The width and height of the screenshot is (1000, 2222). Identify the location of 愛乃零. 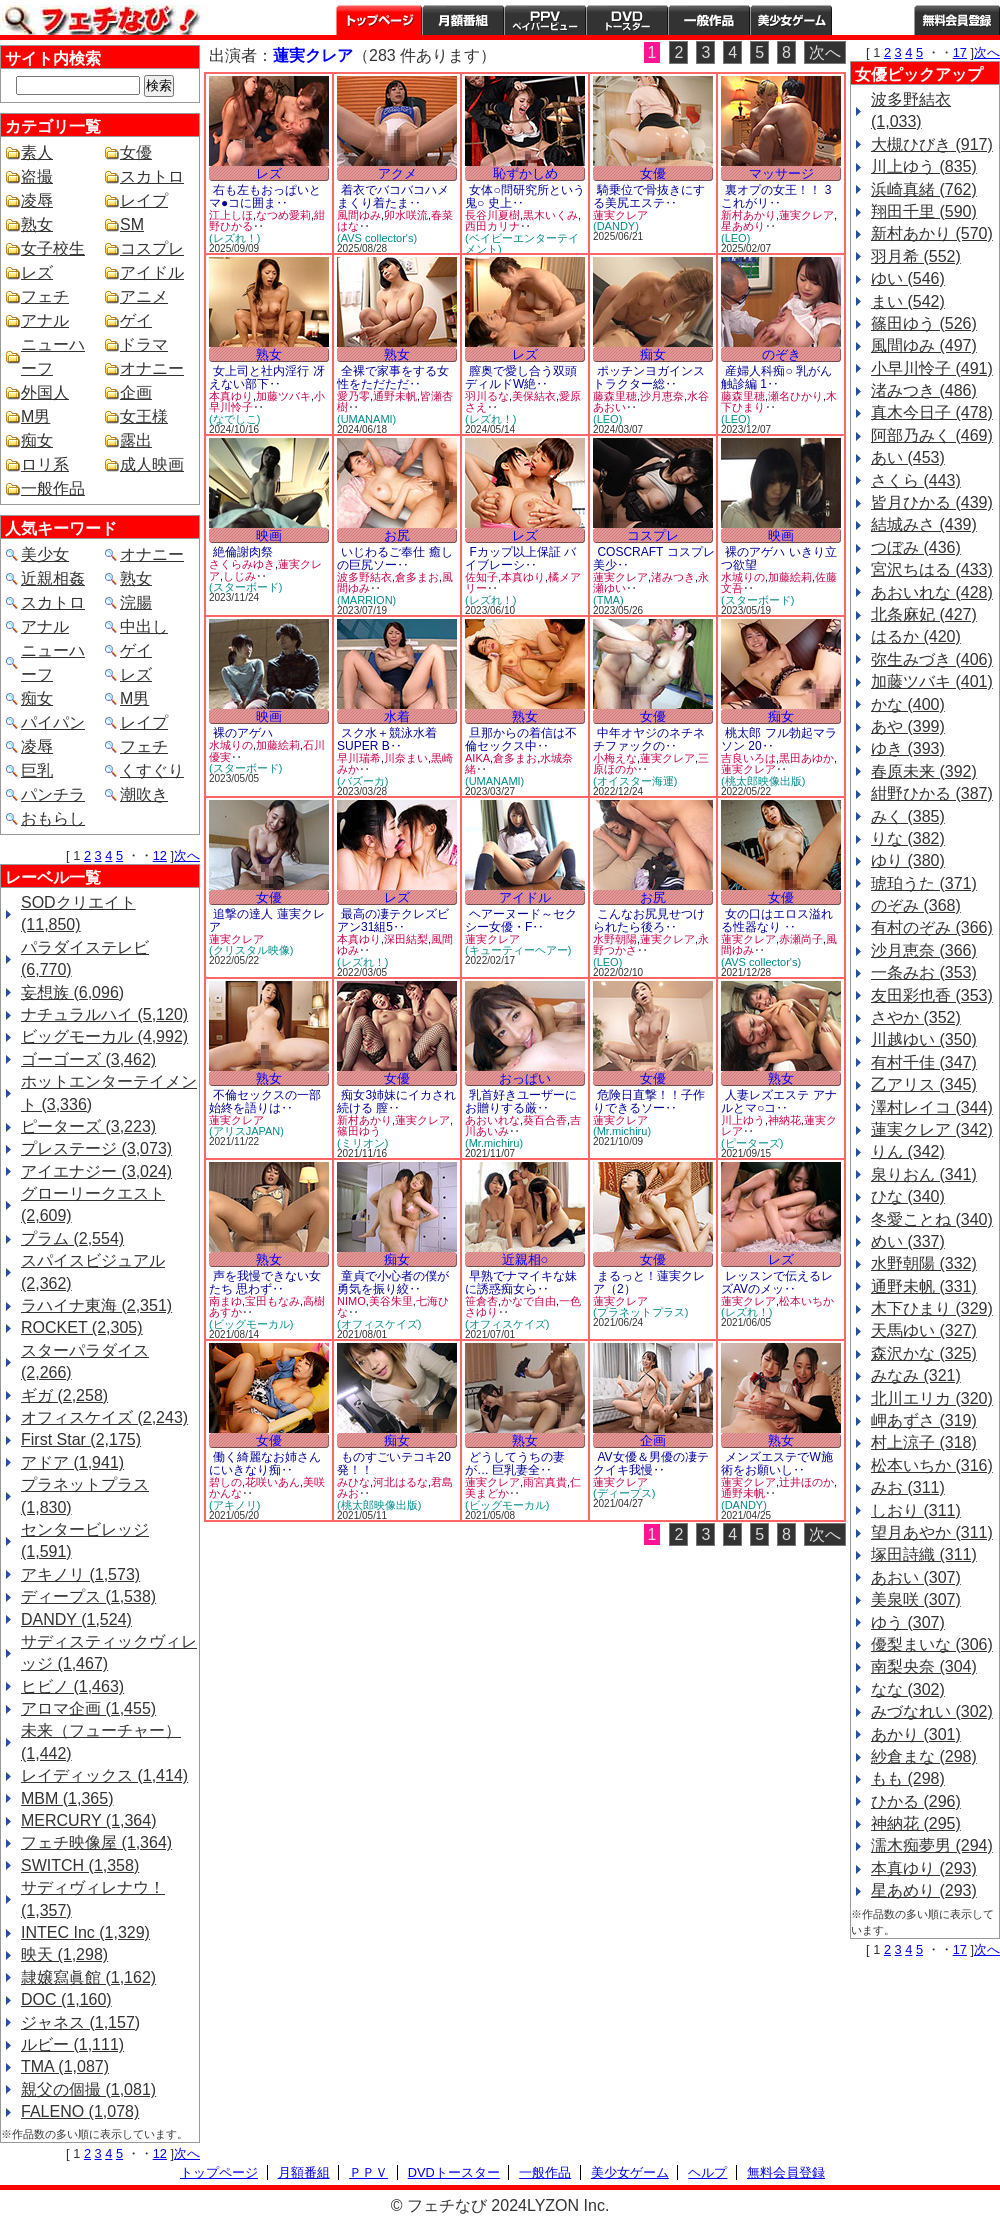
(353, 396).